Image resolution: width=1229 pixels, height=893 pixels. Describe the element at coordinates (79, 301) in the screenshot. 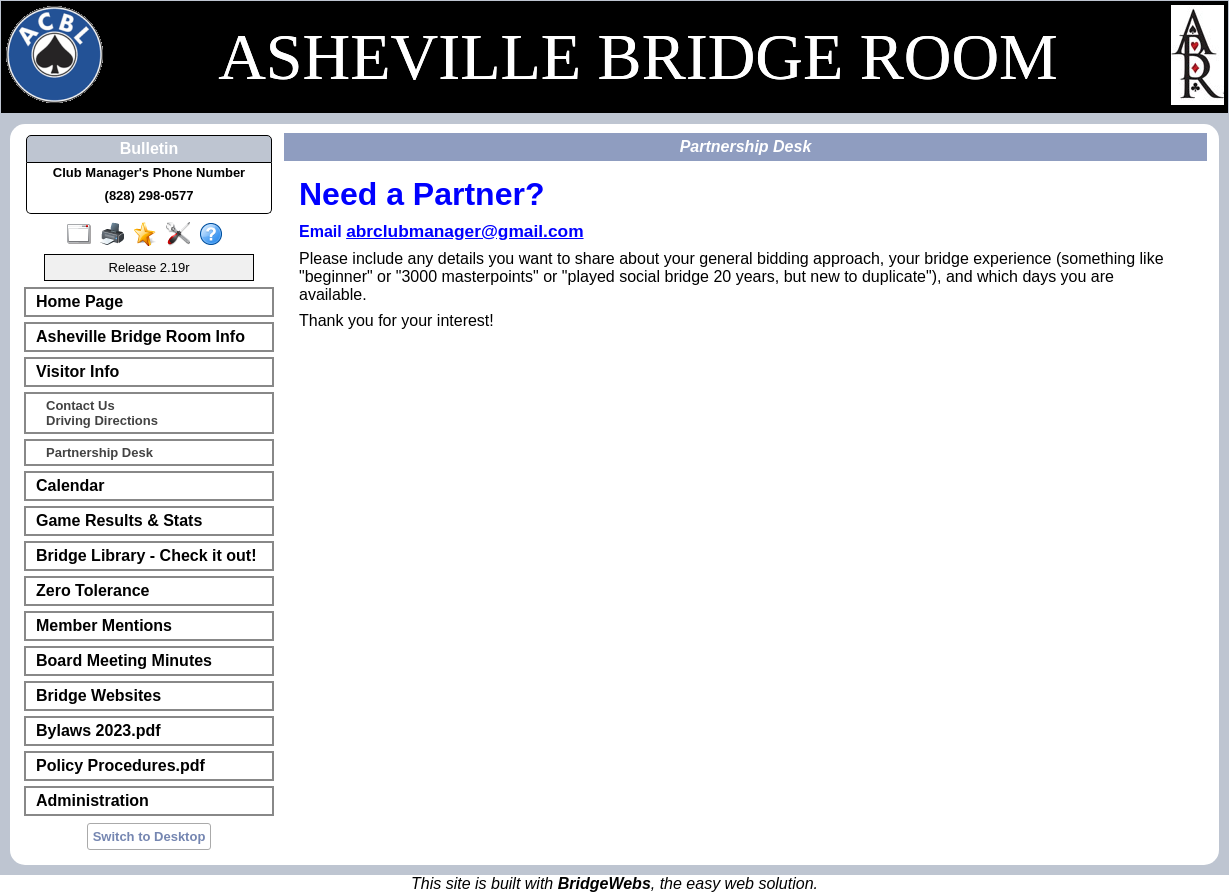

I see `Home Page` at that location.